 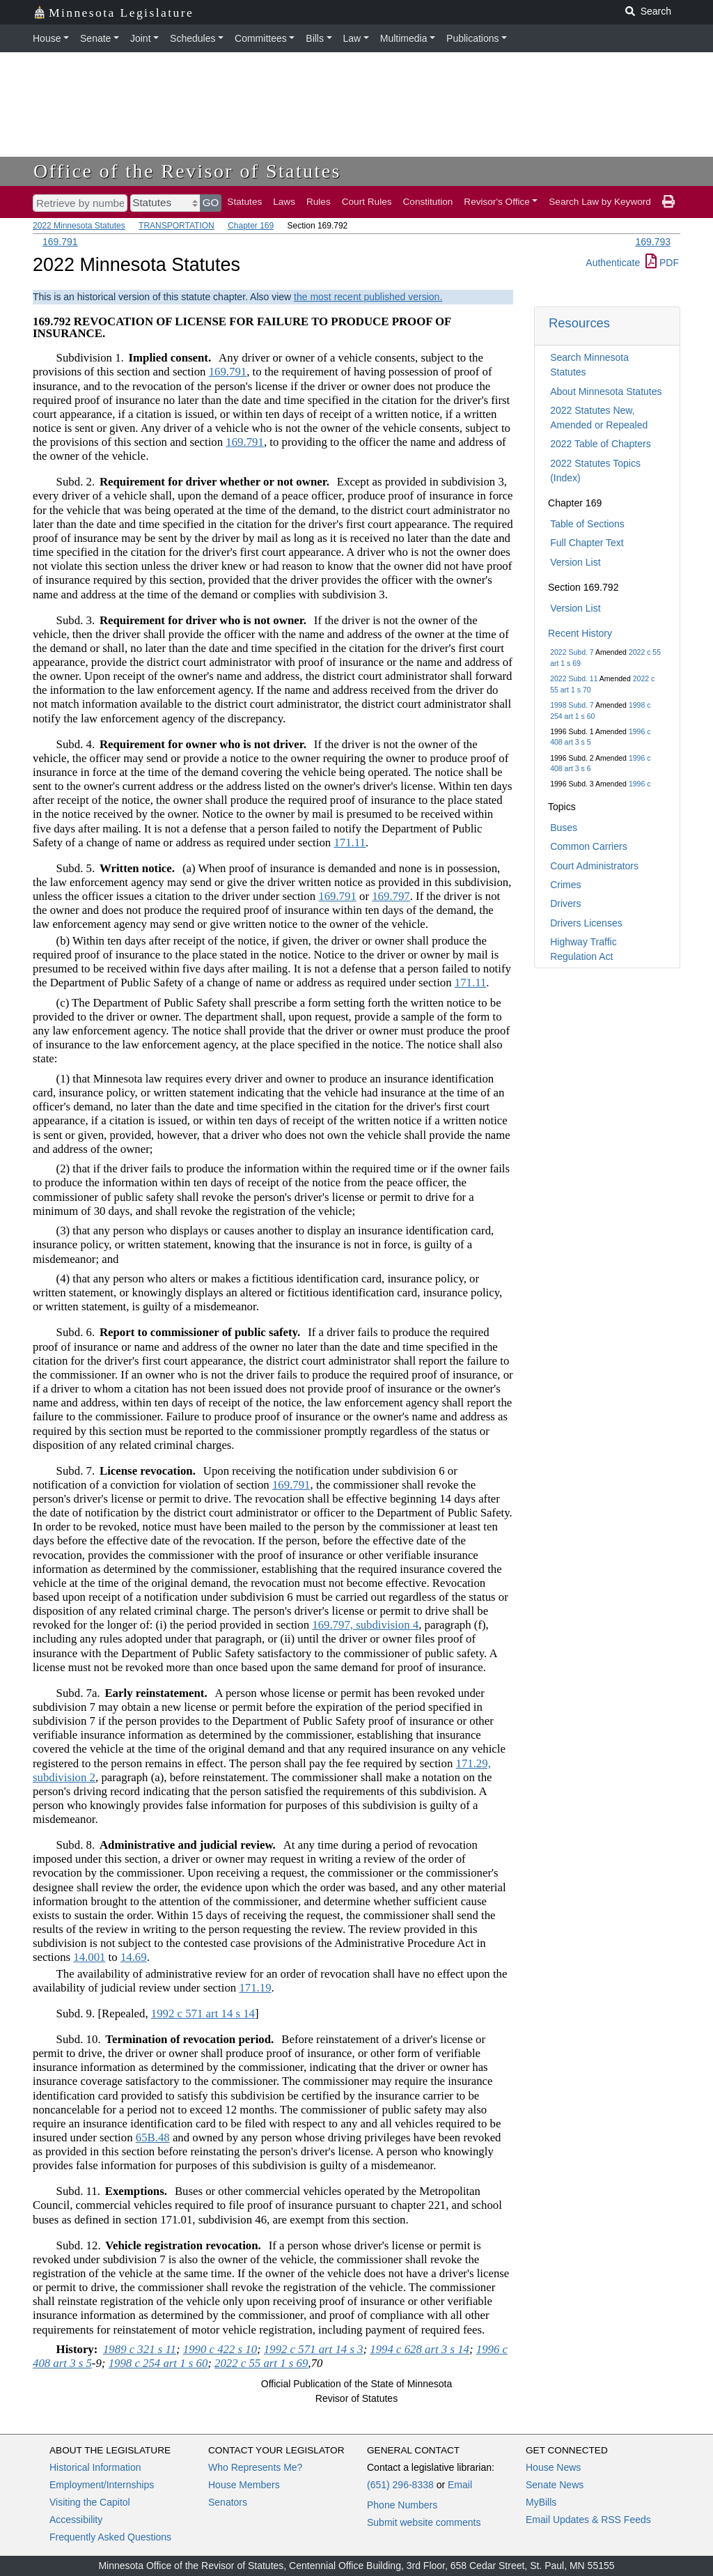 What do you see at coordinates (368, 296) in the screenshot?
I see `the most recent published version.` at bounding box center [368, 296].